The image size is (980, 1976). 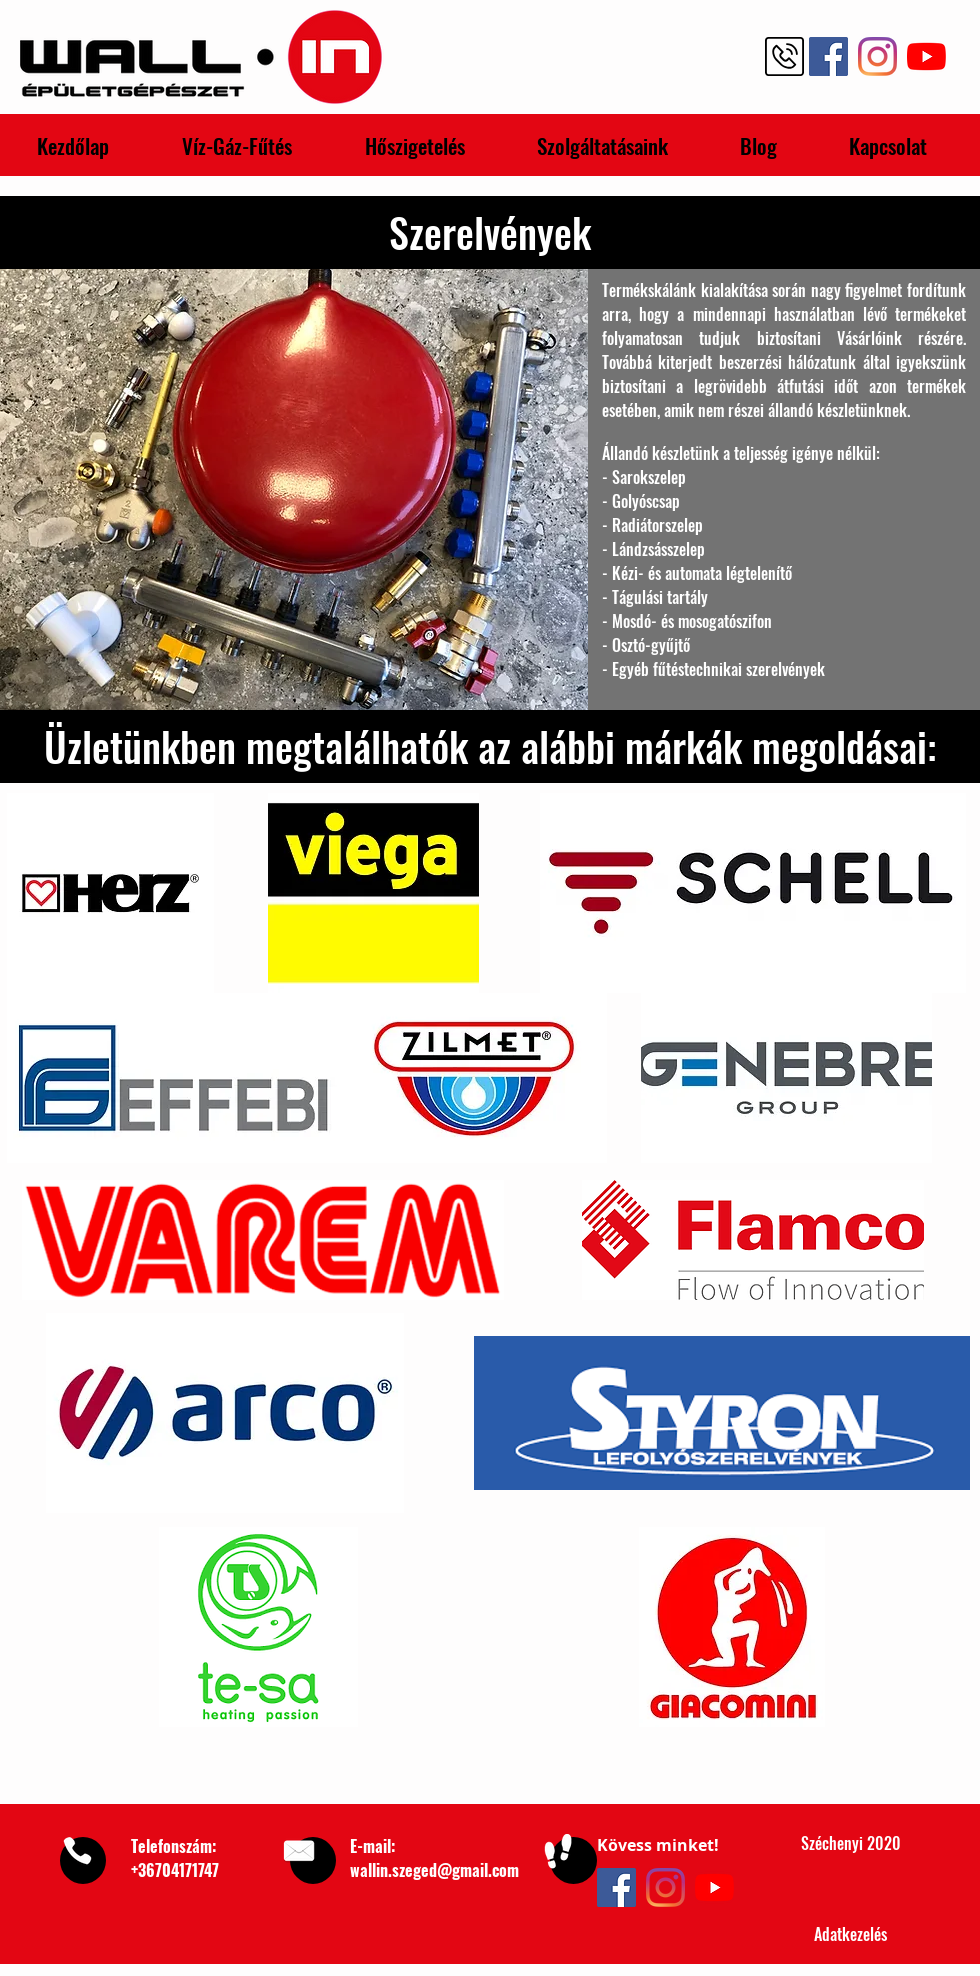 I want to click on [YouTube], so click(x=714, y=1887).